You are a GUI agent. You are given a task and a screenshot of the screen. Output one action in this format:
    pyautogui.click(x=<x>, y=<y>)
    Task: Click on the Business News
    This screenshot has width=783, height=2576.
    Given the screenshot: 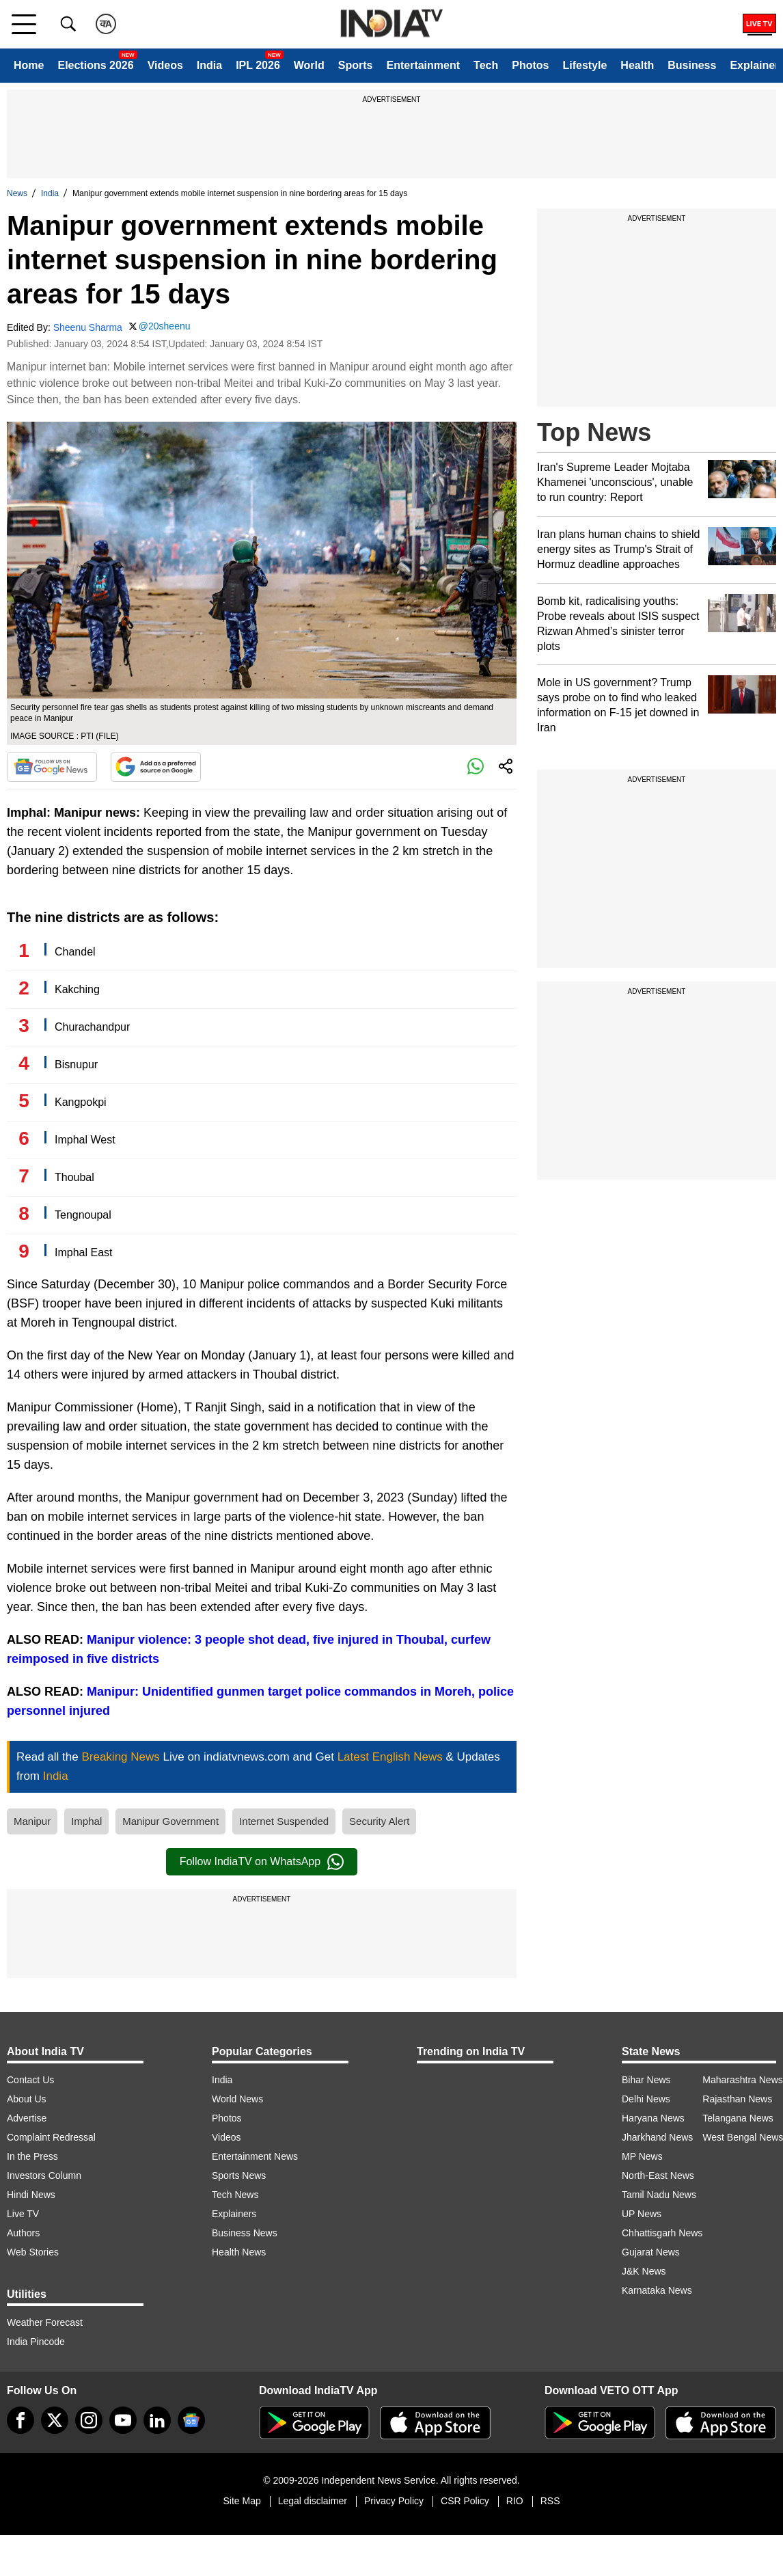 What is the action you would take?
    pyautogui.click(x=244, y=2232)
    